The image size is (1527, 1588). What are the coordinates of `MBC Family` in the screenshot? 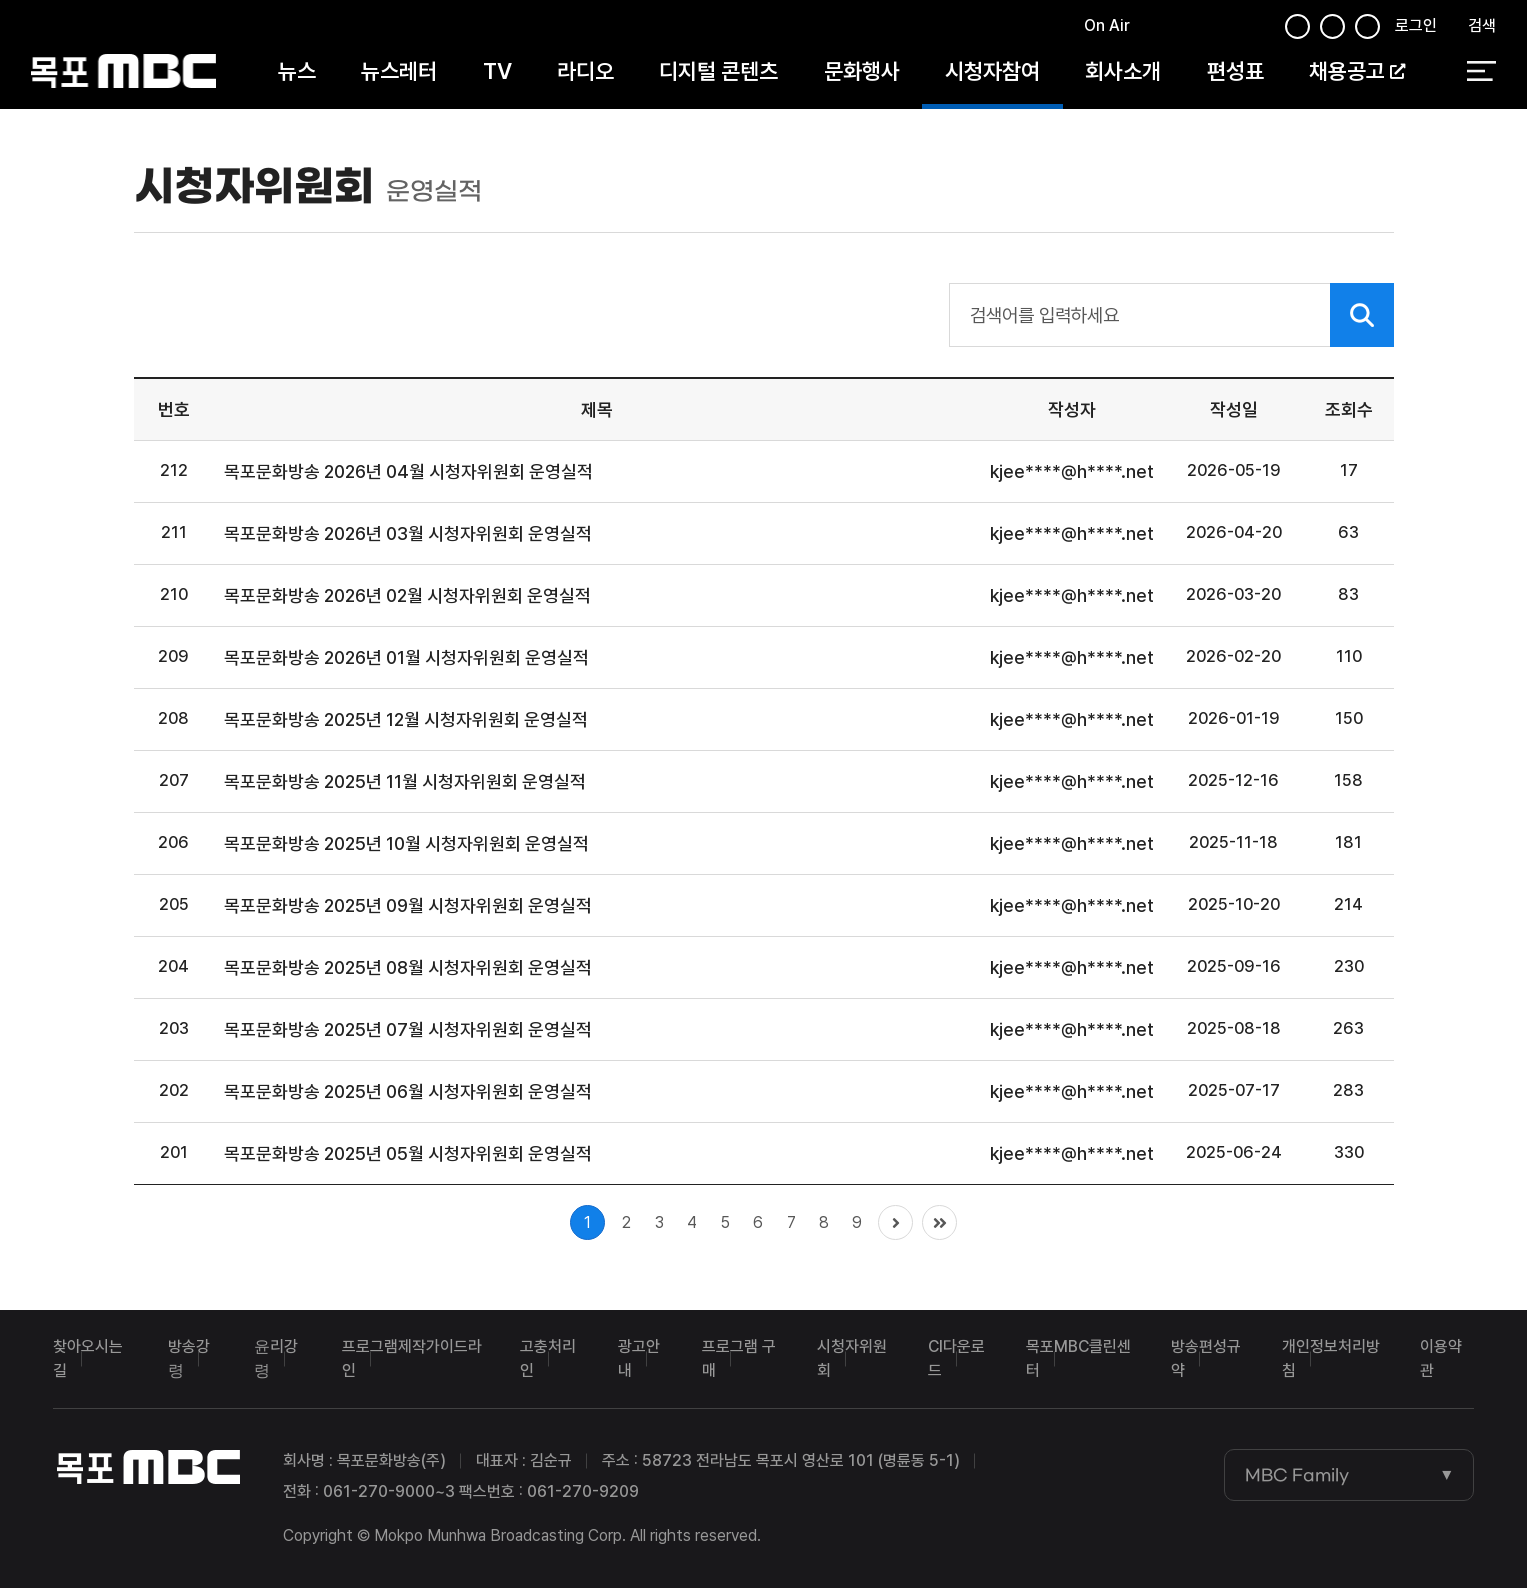 It's located at (1297, 1475).